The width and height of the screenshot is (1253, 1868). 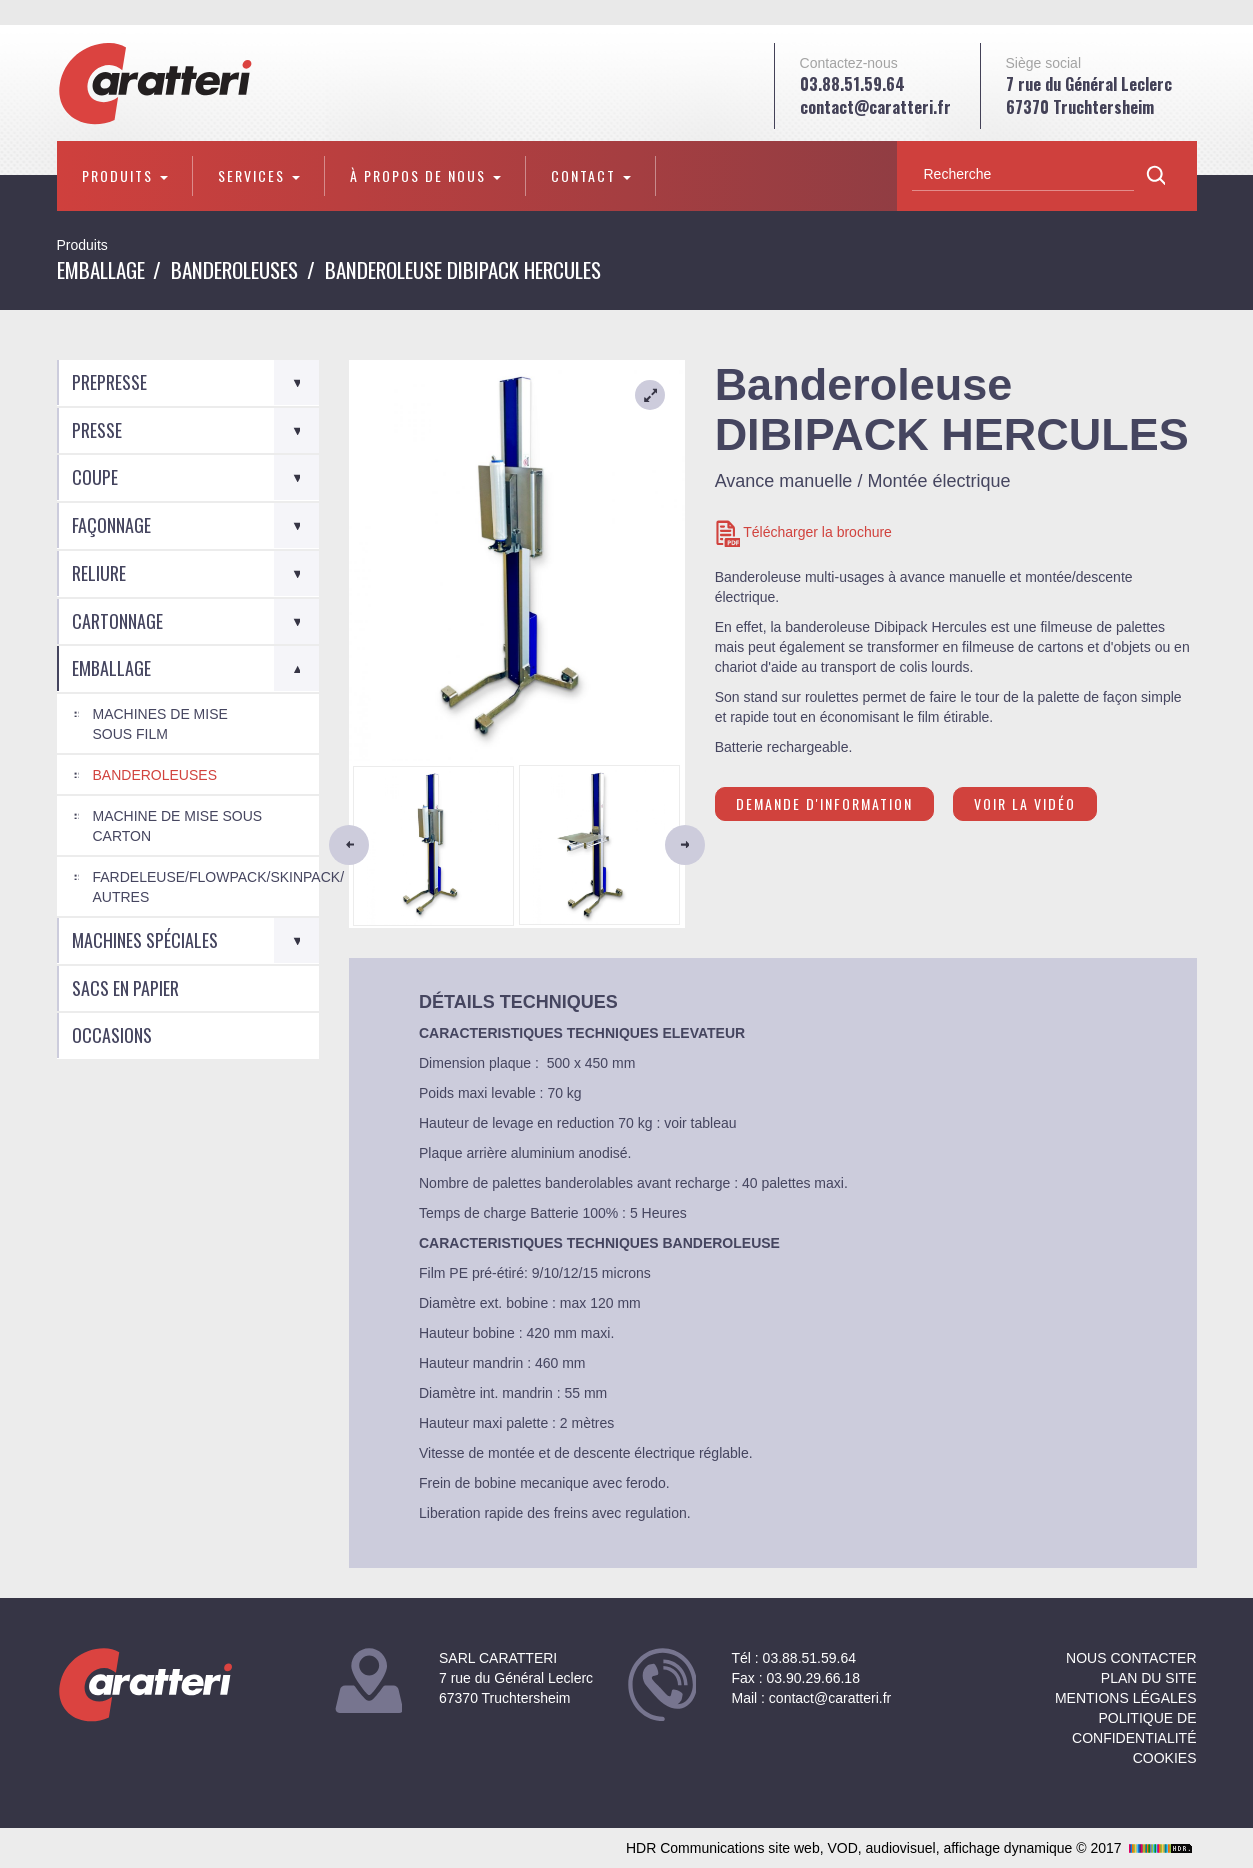 What do you see at coordinates (112, 1035) in the screenshot?
I see `Occasions` at bounding box center [112, 1035].